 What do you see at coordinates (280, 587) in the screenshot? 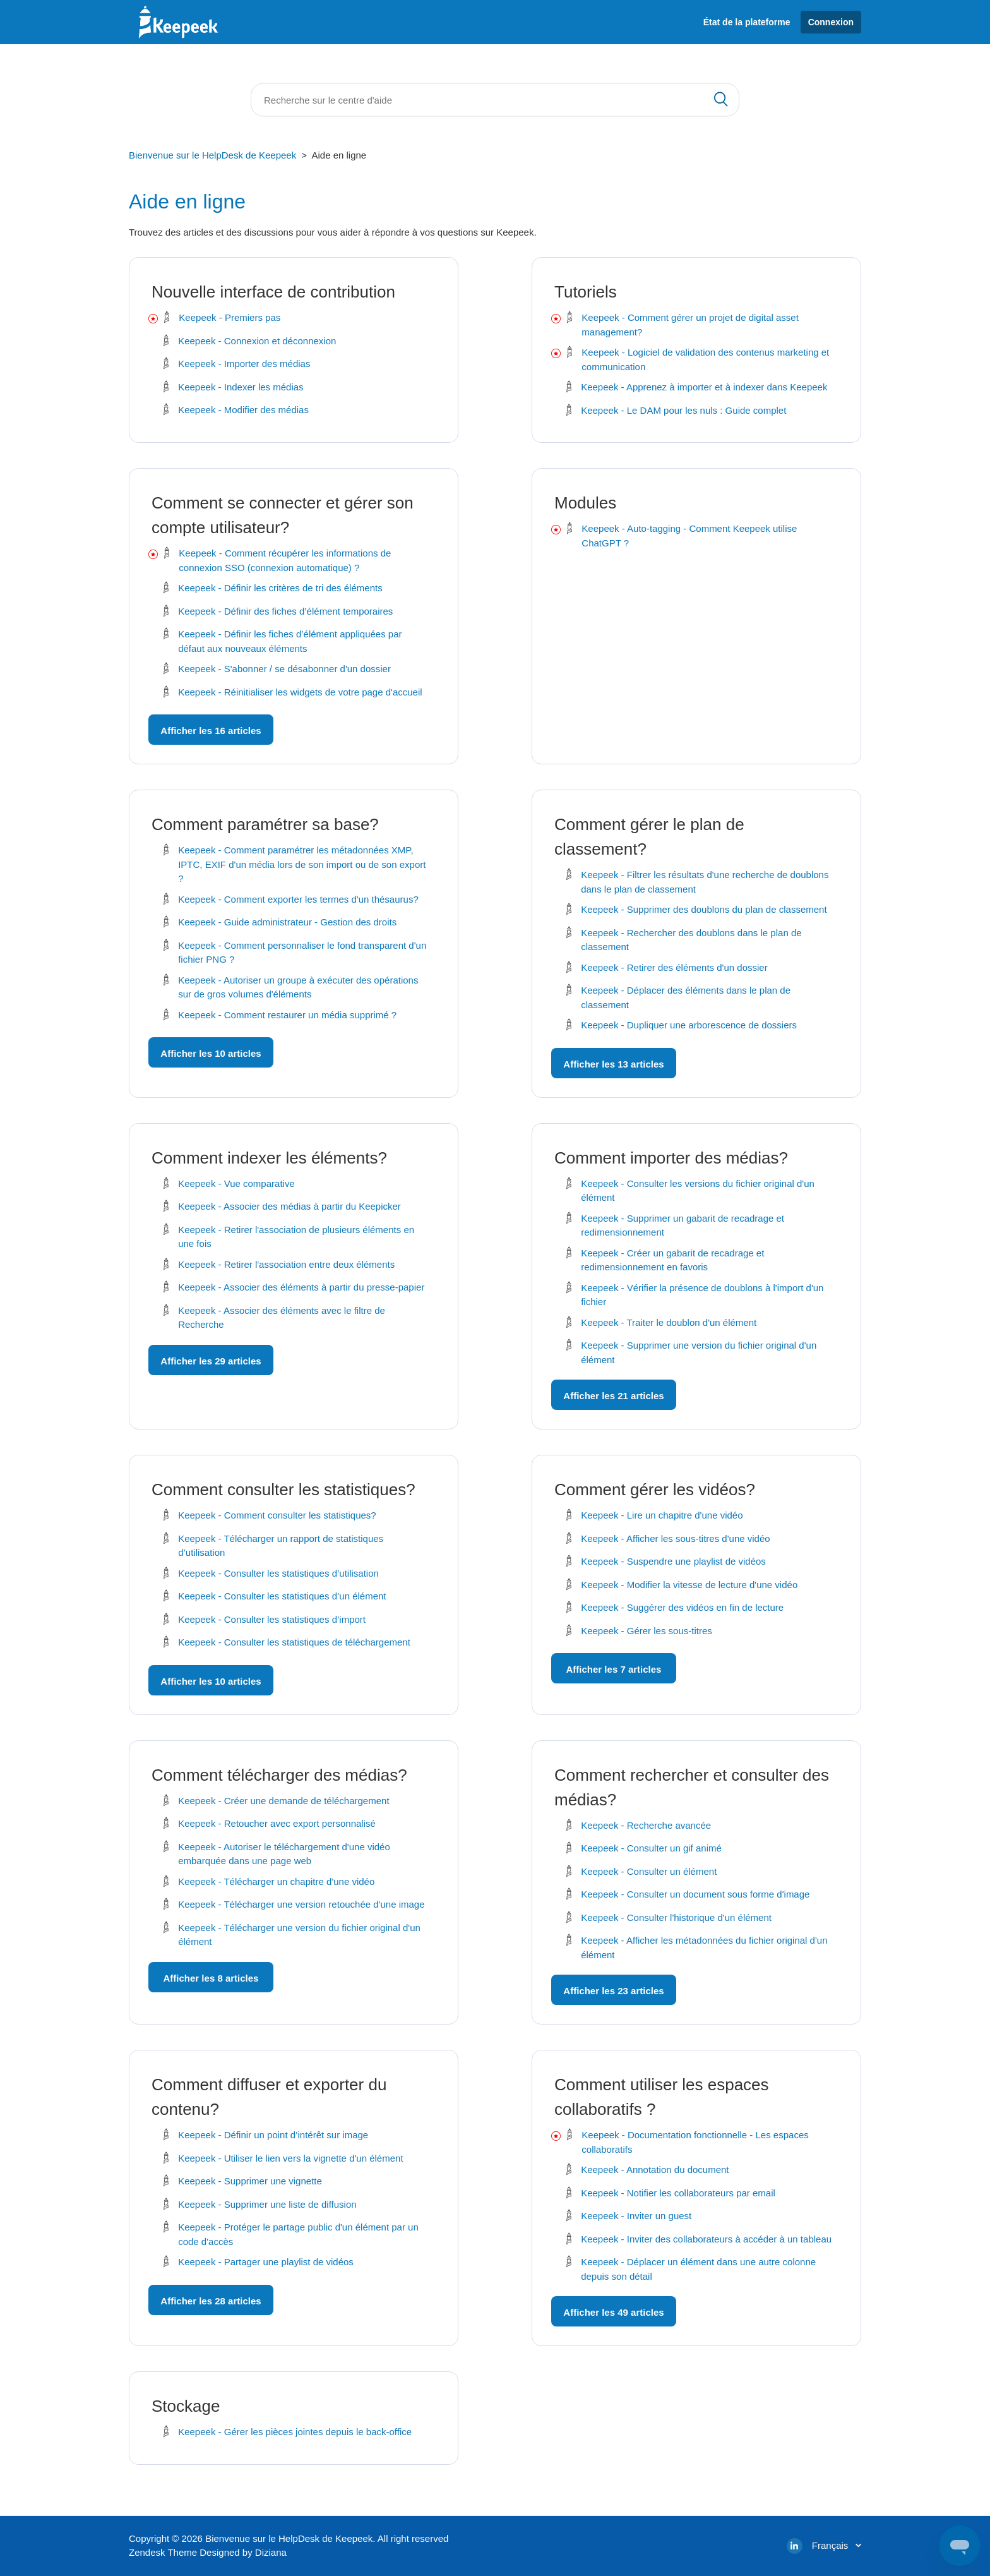
I see `Keepeek - Définir les critères de tri des éléments` at bounding box center [280, 587].